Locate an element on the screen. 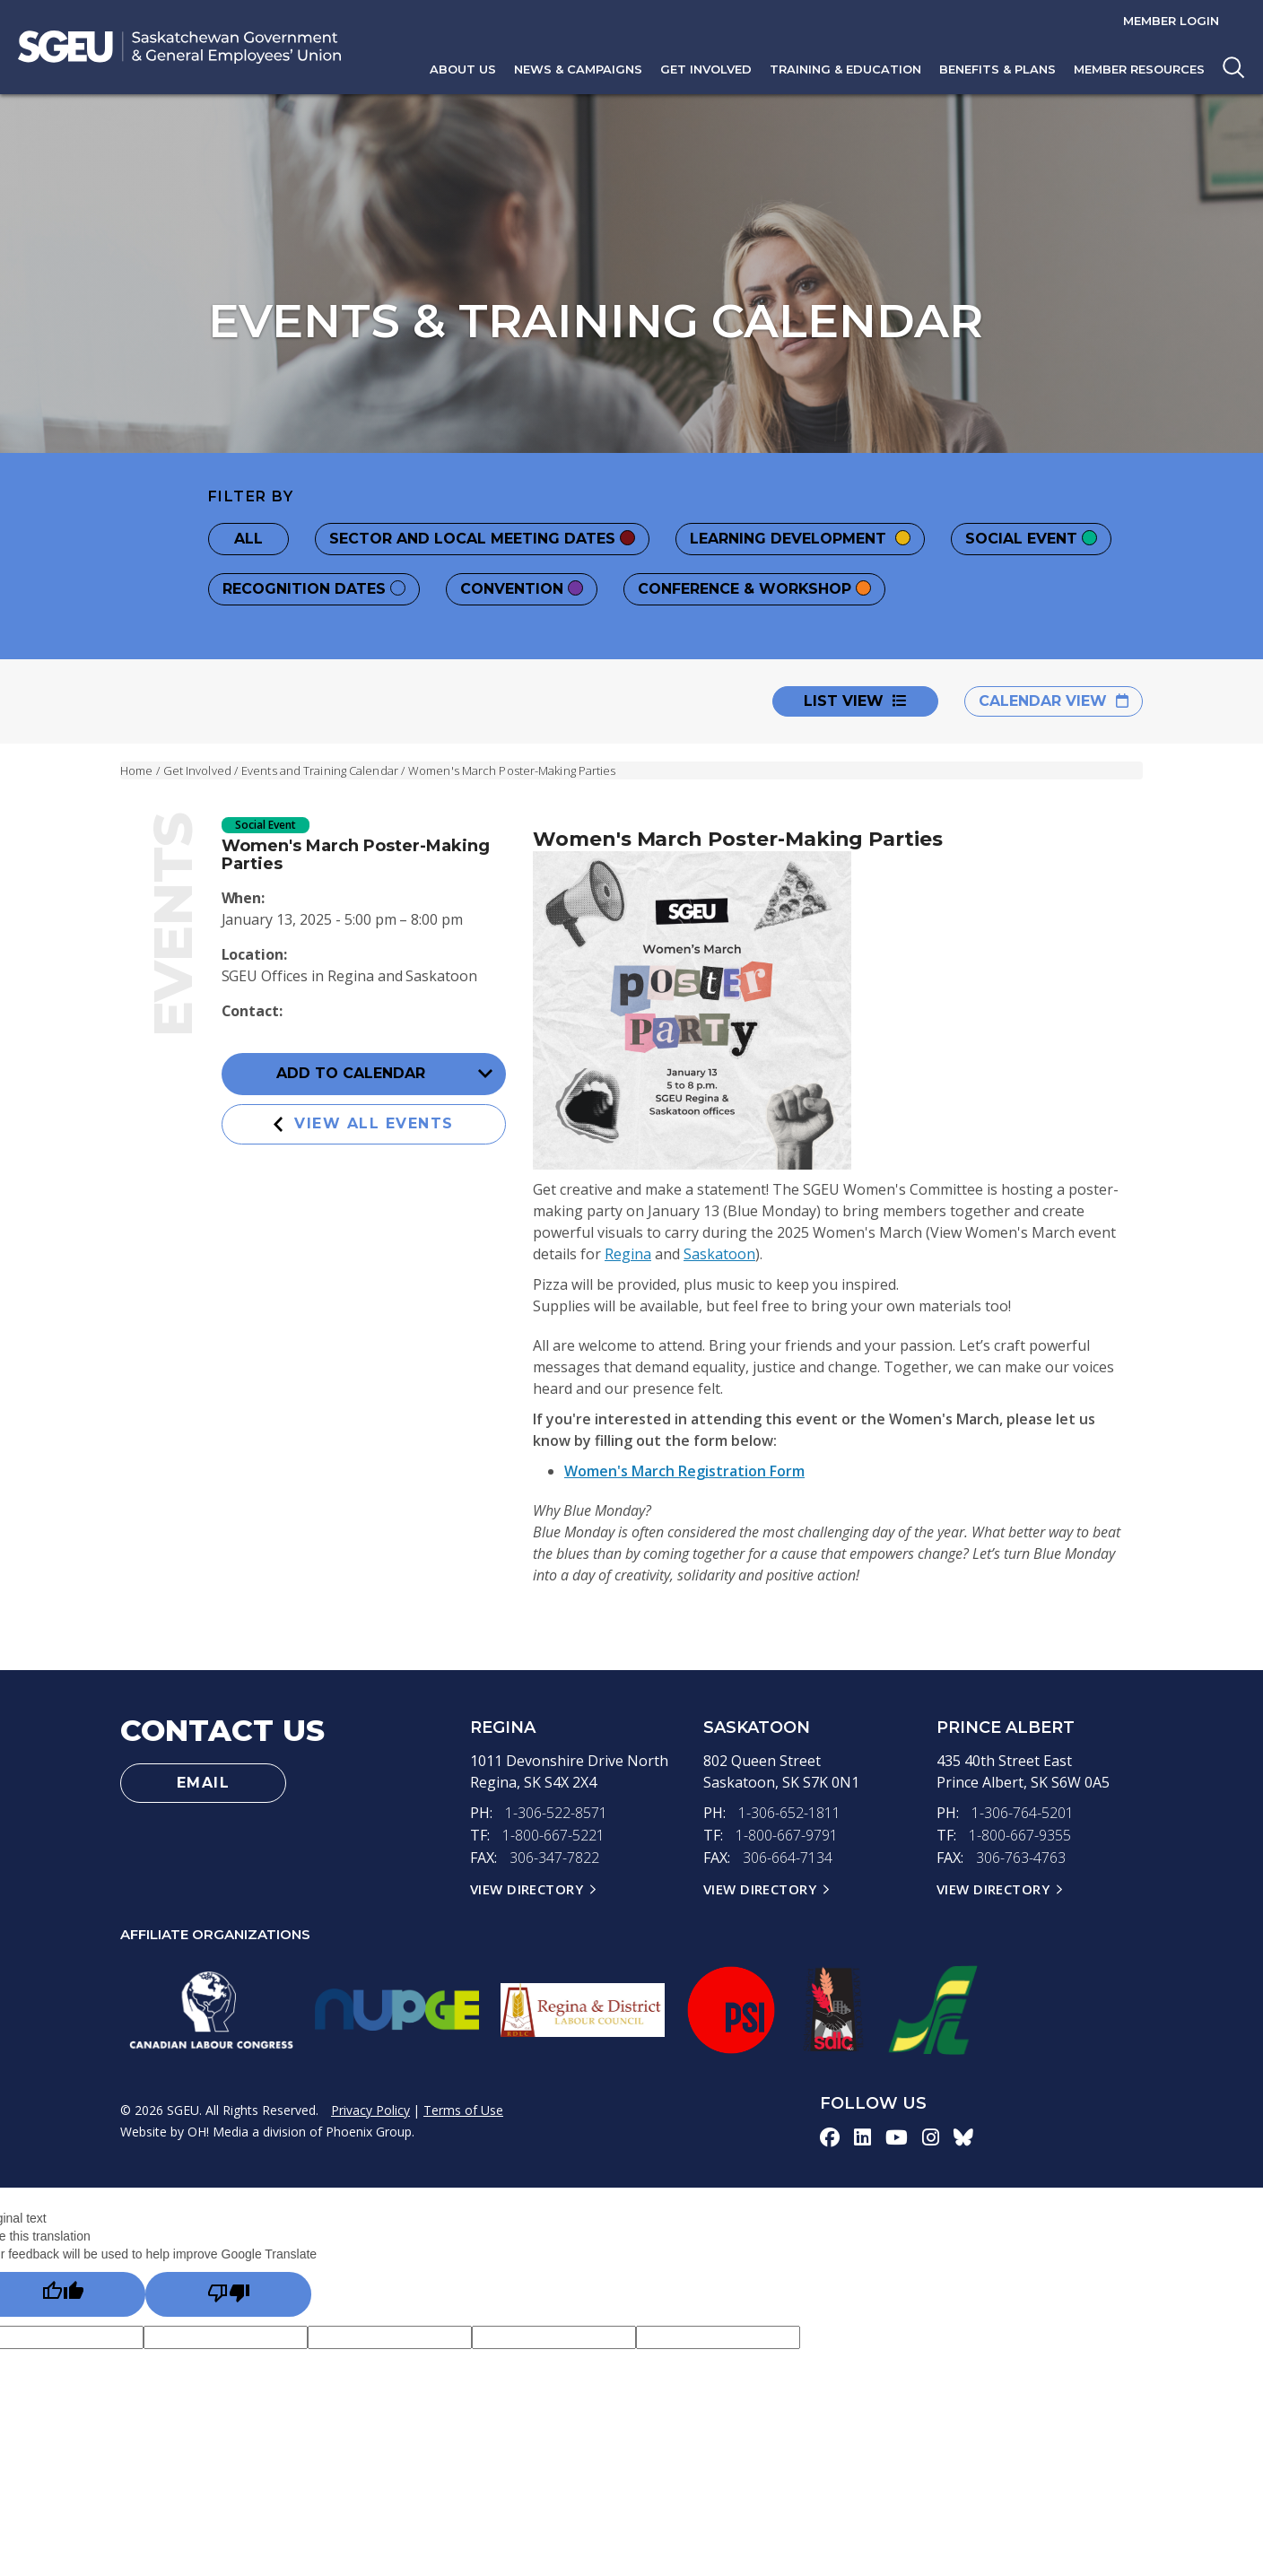 The image size is (1263, 2576). Calendar View is located at coordinates (1053, 700).